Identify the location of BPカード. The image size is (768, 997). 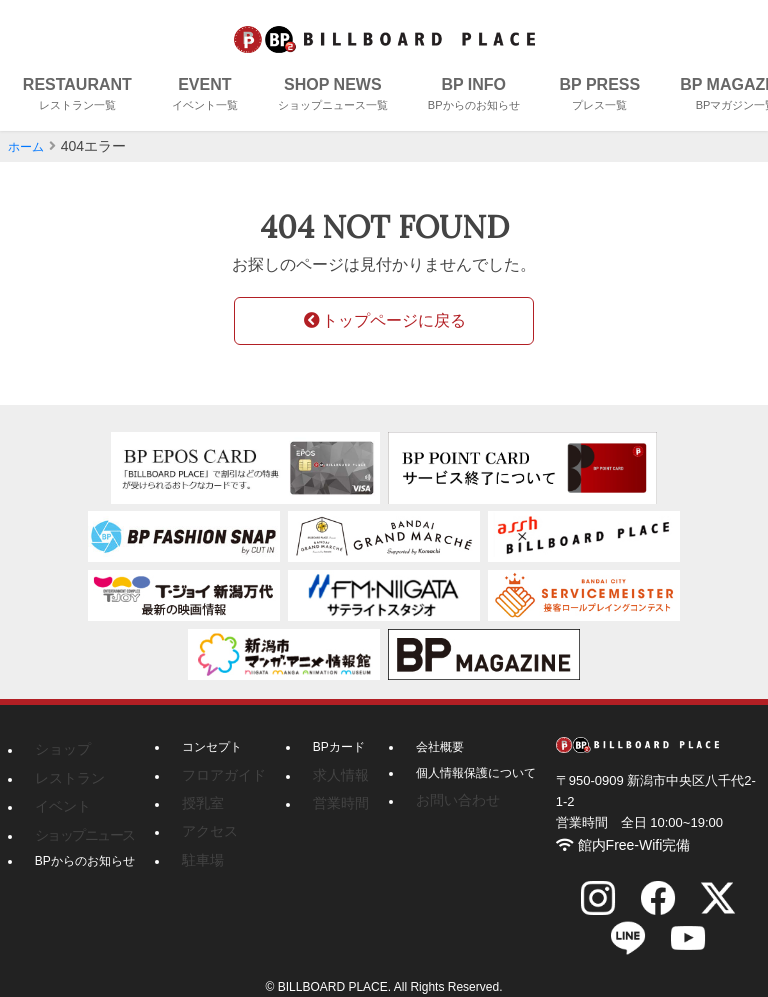
(327, 748).